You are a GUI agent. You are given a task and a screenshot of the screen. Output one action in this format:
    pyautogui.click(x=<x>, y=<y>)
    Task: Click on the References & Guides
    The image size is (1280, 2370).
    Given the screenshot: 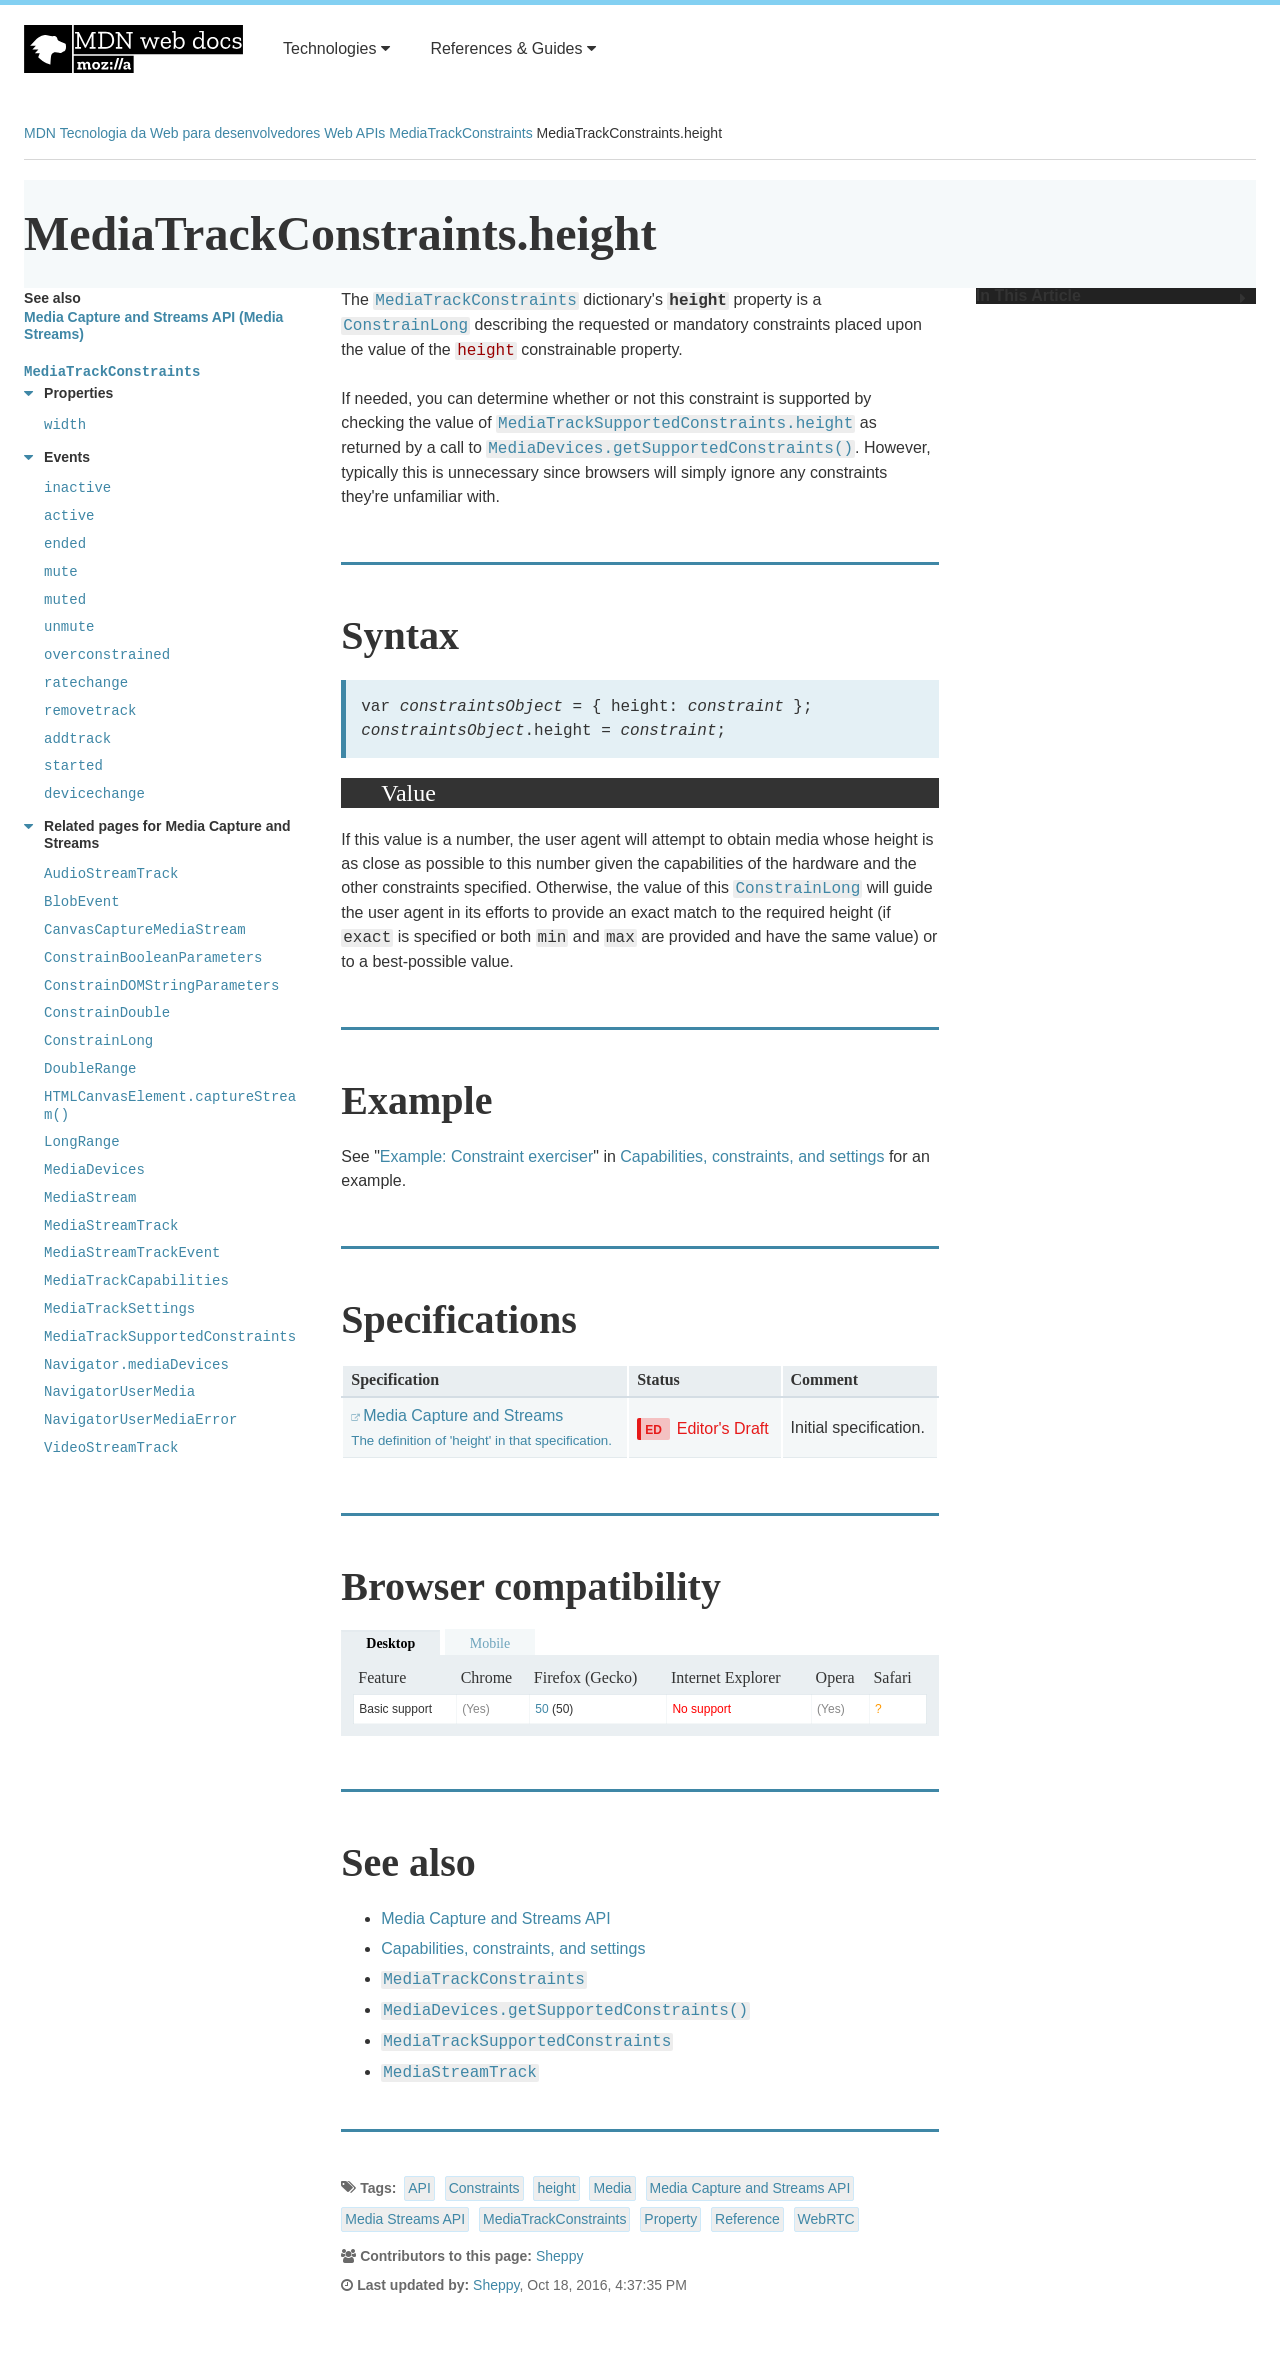 What is the action you would take?
    pyautogui.click(x=513, y=48)
    